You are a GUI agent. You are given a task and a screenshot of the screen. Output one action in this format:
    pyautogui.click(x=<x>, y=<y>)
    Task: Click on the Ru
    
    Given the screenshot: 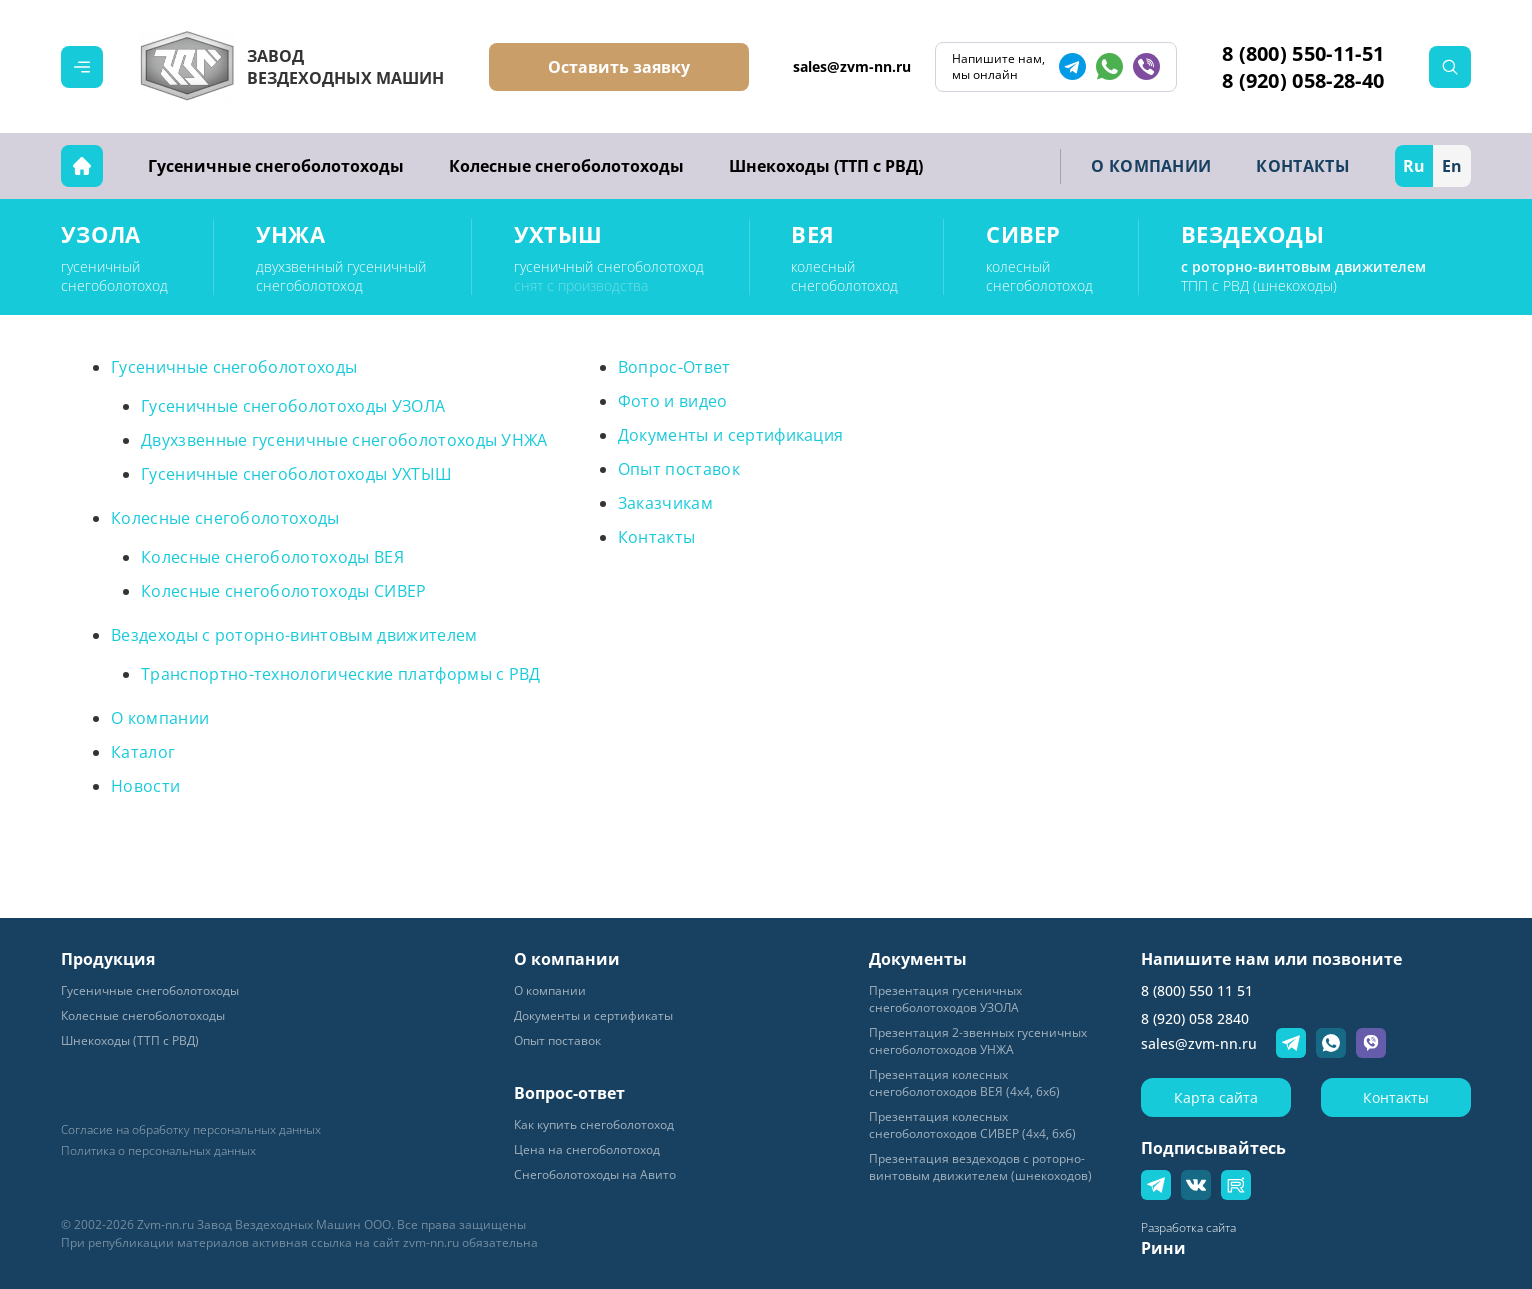 What is the action you would take?
    pyautogui.click(x=1414, y=166)
    